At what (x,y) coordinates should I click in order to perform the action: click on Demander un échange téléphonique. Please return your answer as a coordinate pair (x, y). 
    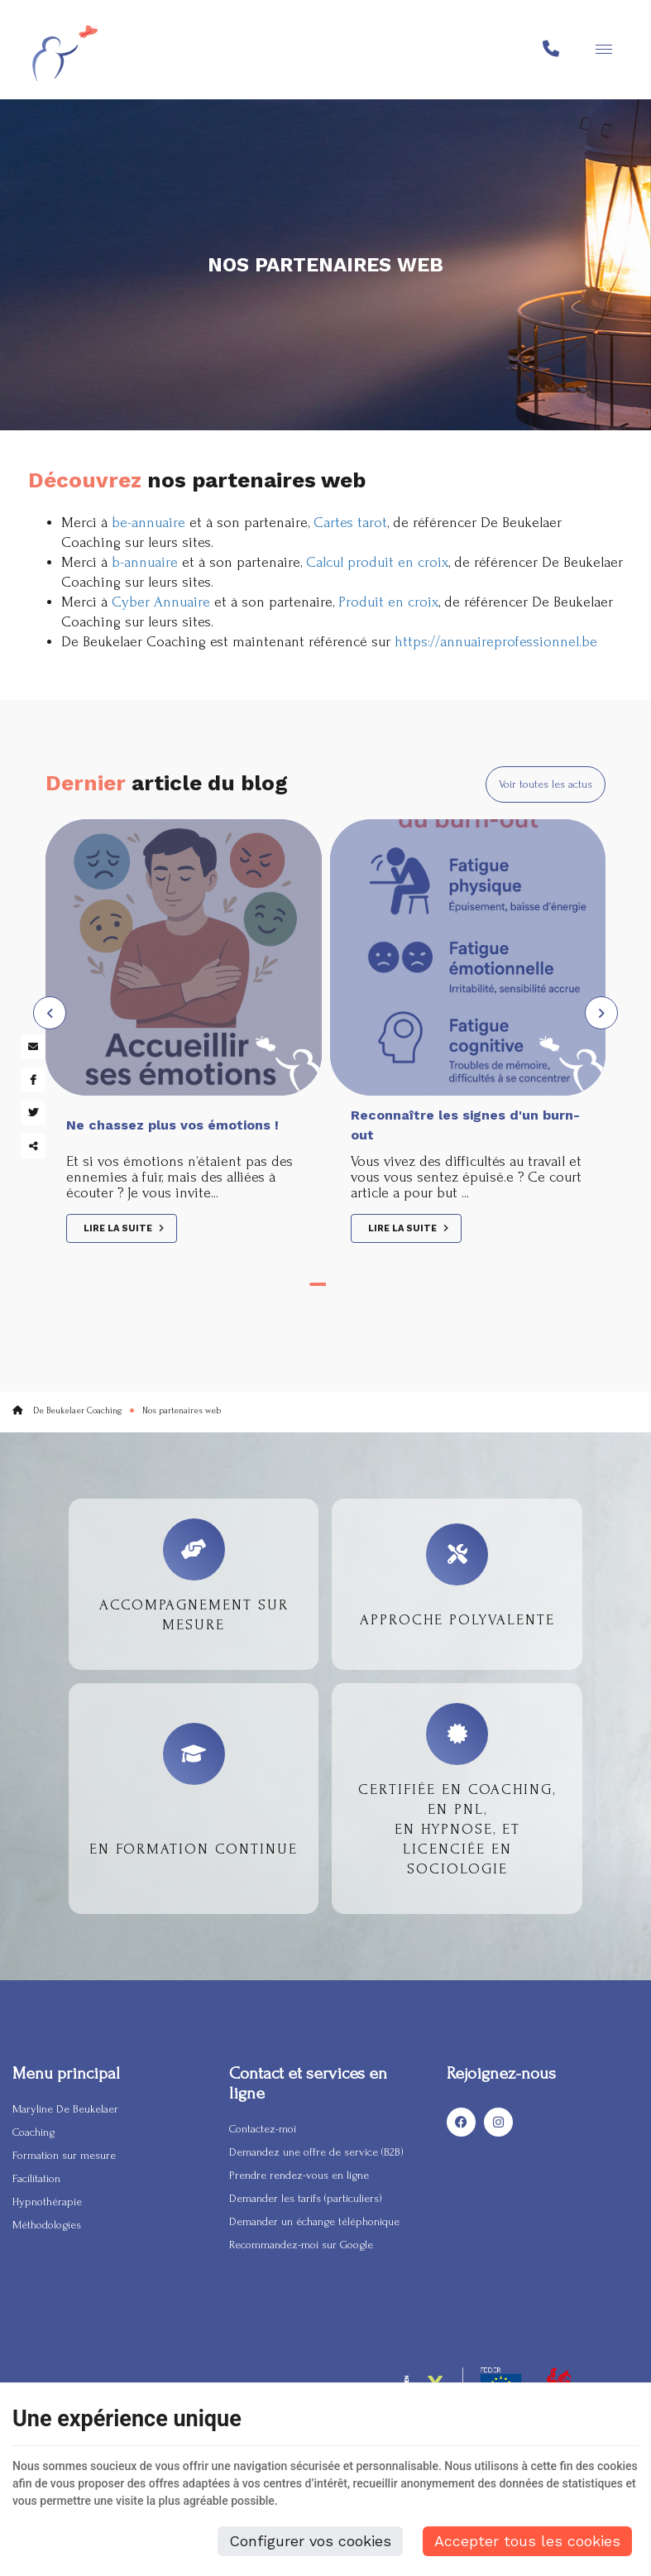
    Looking at the image, I should click on (314, 2221).